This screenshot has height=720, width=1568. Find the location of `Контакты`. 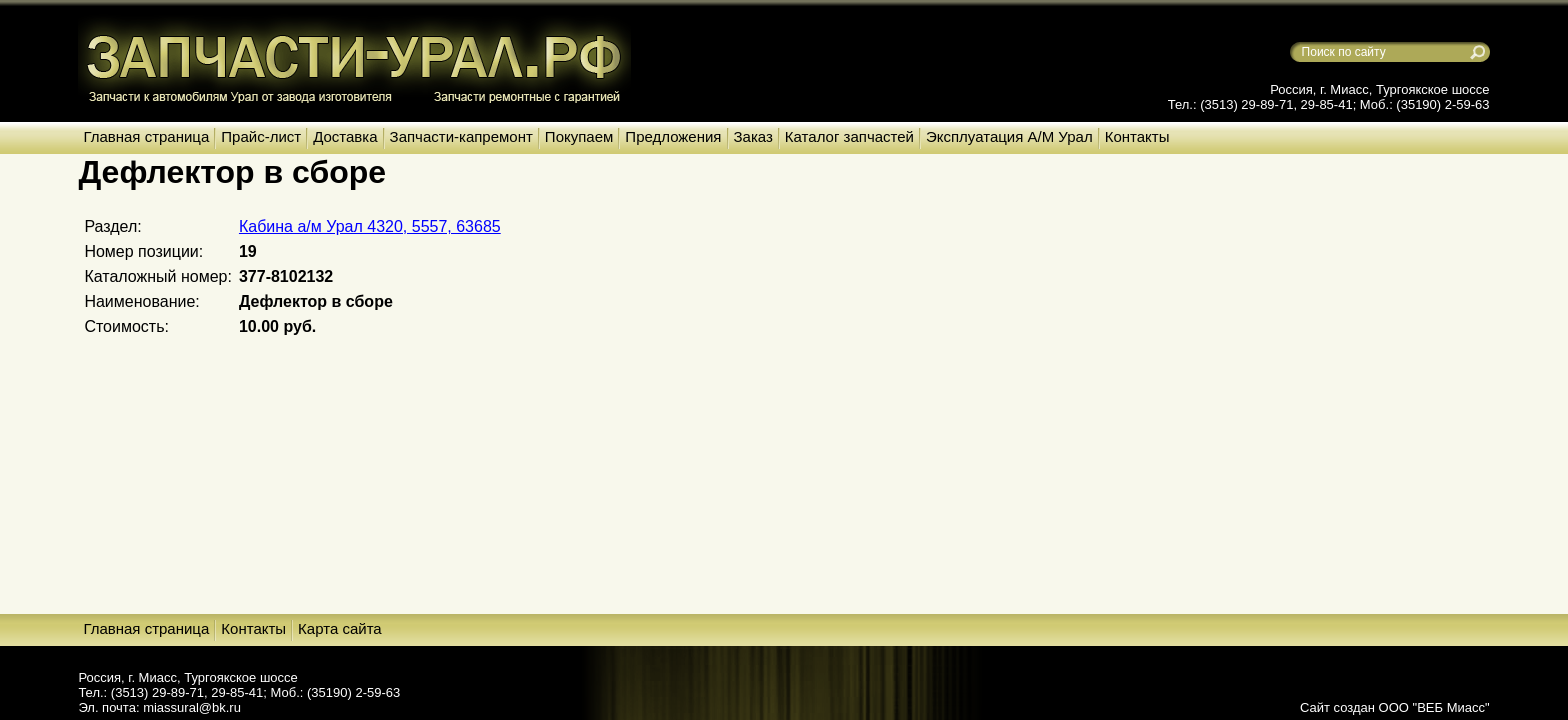

Контакты is located at coordinates (1137, 136).